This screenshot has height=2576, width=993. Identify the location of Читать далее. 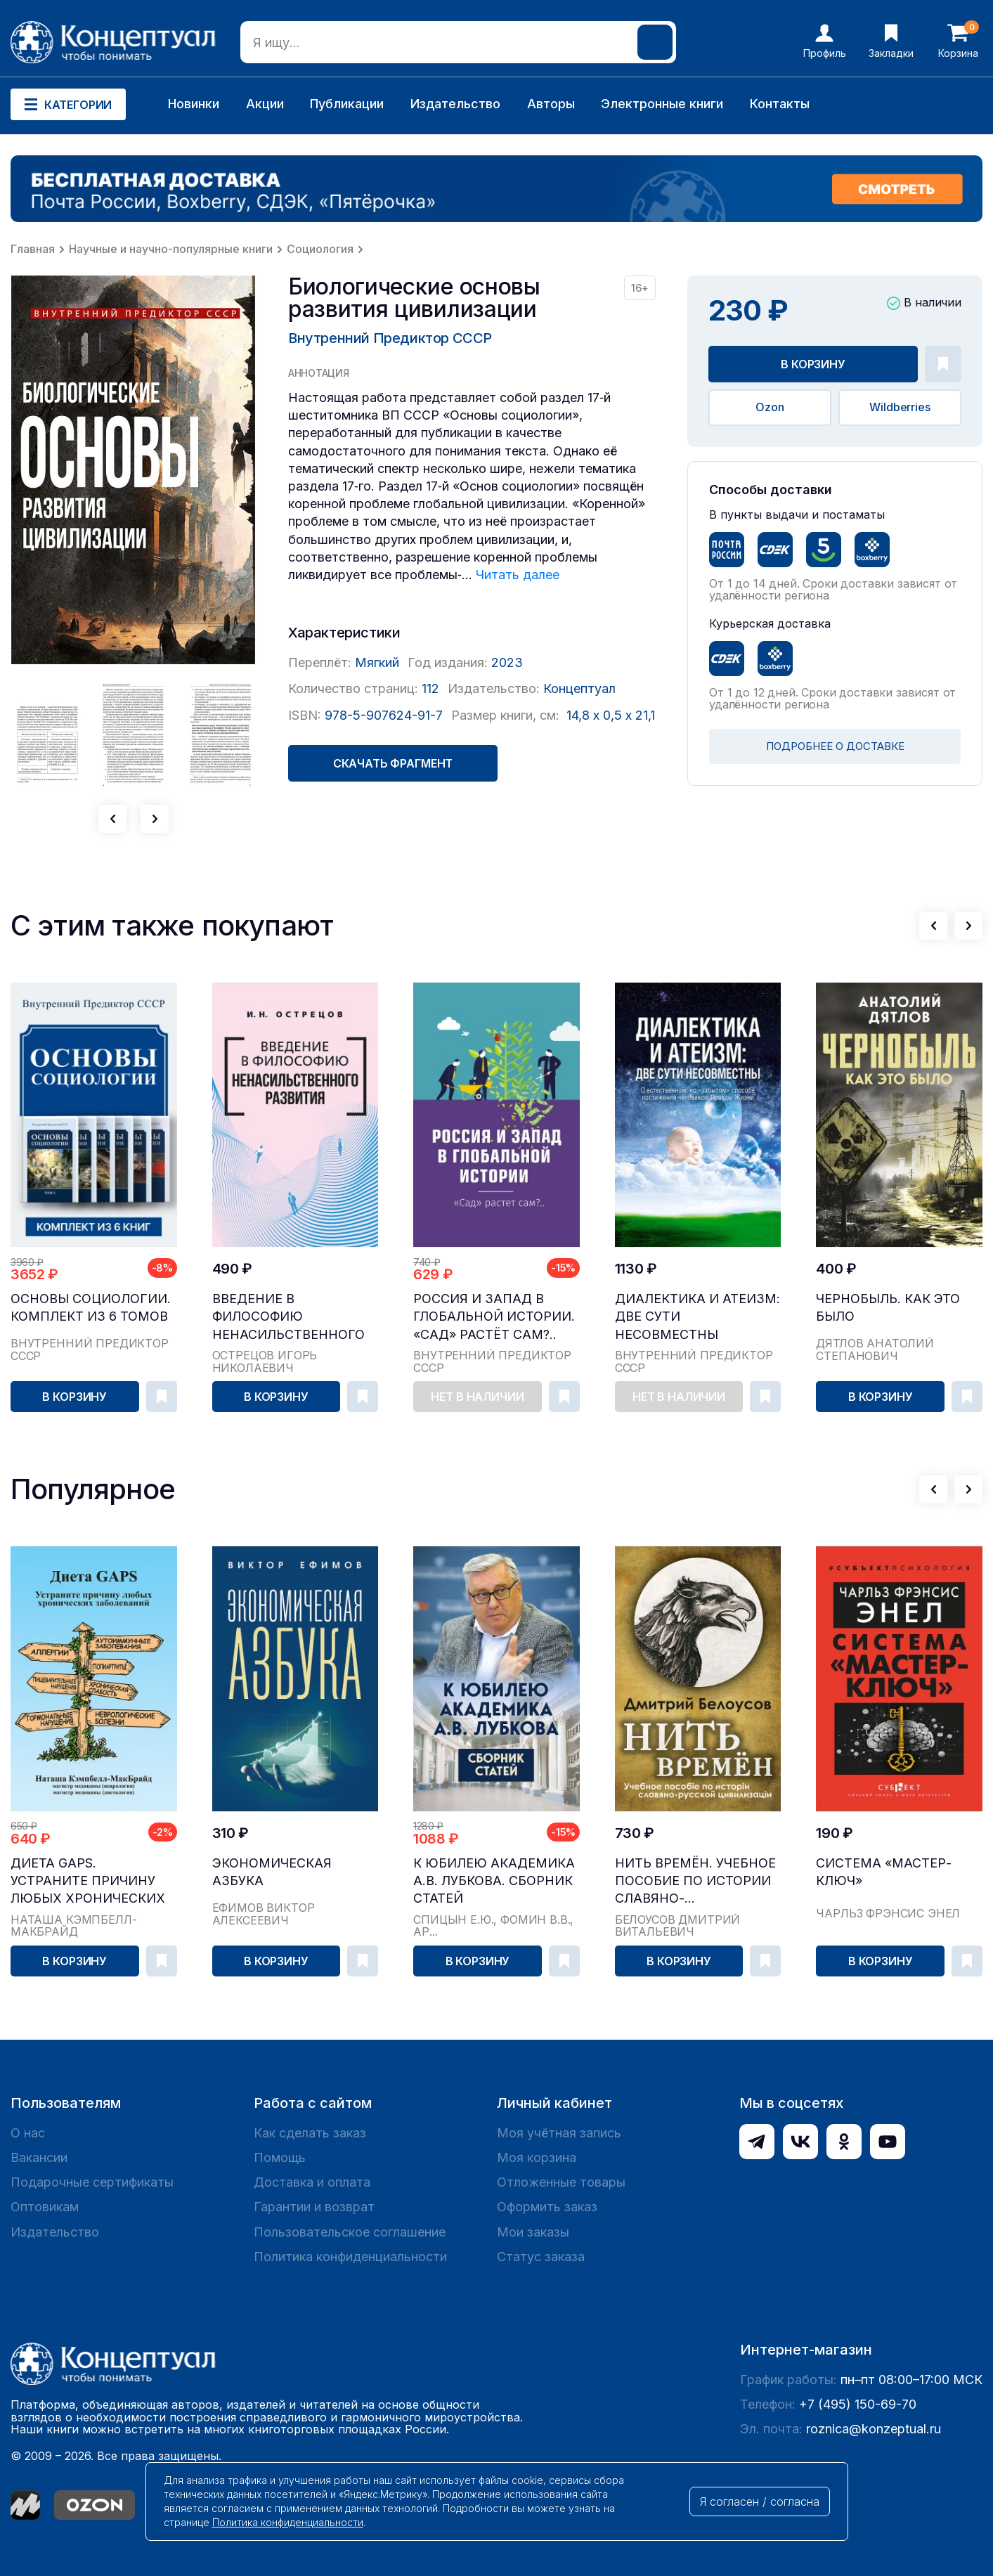
(517, 574).